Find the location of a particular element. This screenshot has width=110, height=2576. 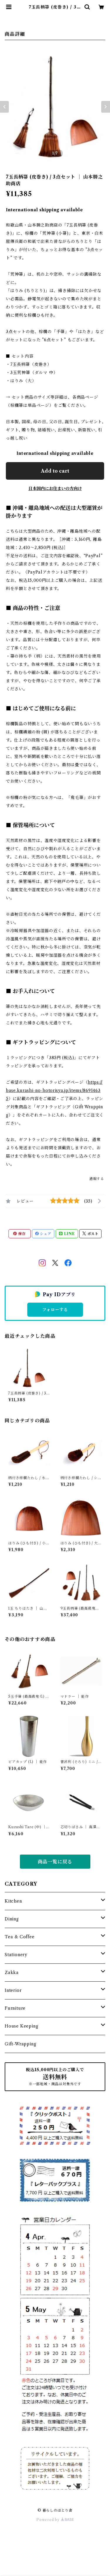

Zakka is located at coordinates (12, 1972).